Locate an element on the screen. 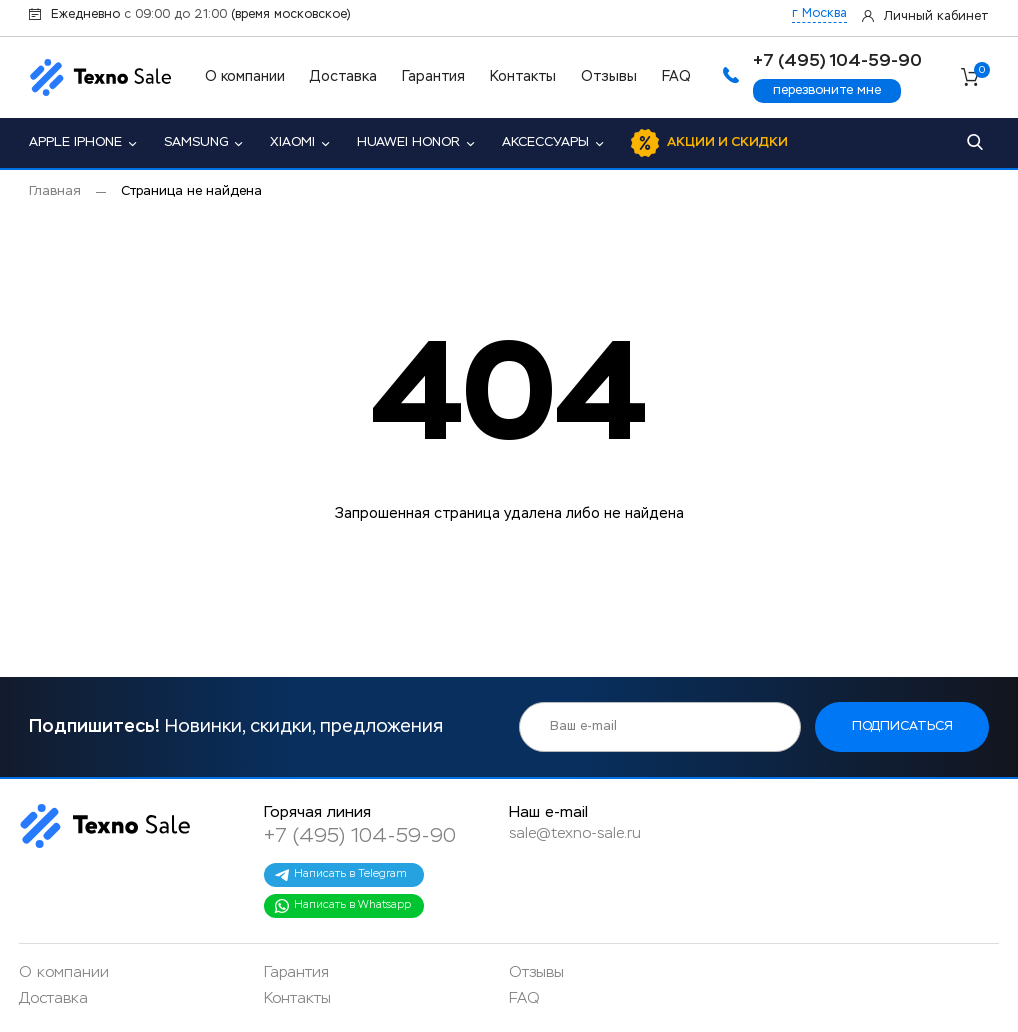  Главная is located at coordinates (55, 191).